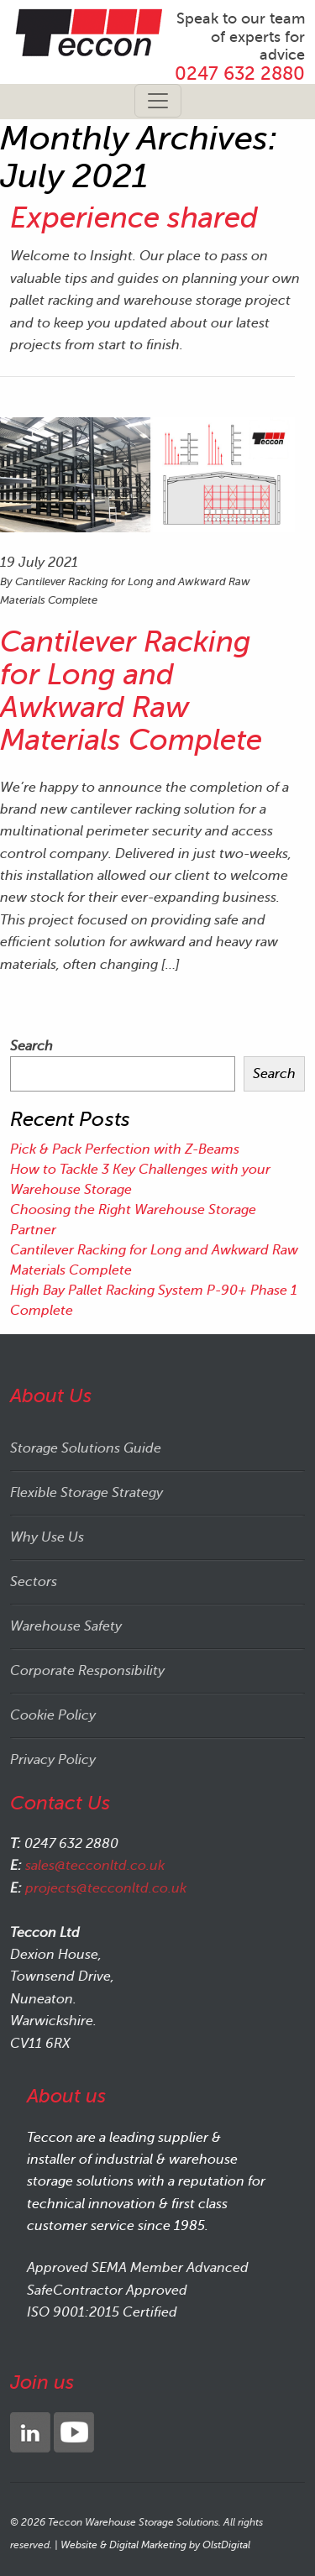 This screenshot has height=2576, width=315. Describe the element at coordinates (47, 1537) in the screenshot. I see `Why Use Us` at that location.